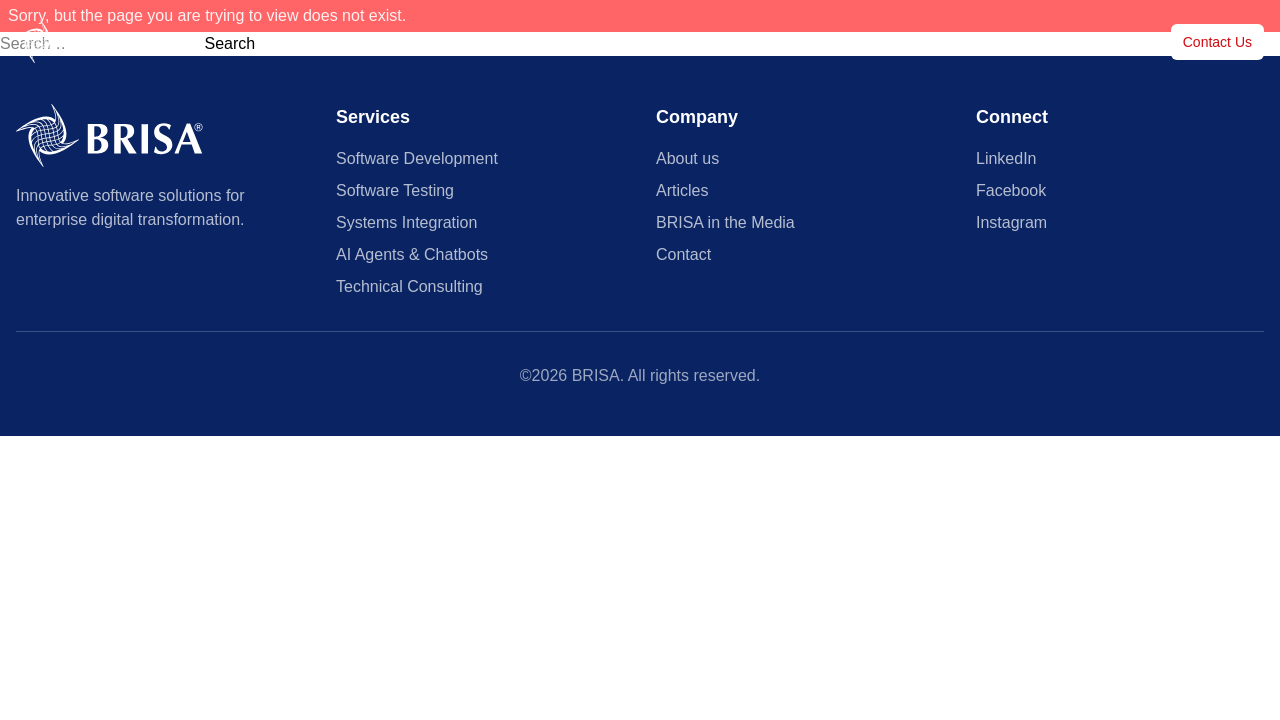  What do you see at coordinates (687, 42) in the screenshot?
I see `Customers` at bounding box center [687, 42].